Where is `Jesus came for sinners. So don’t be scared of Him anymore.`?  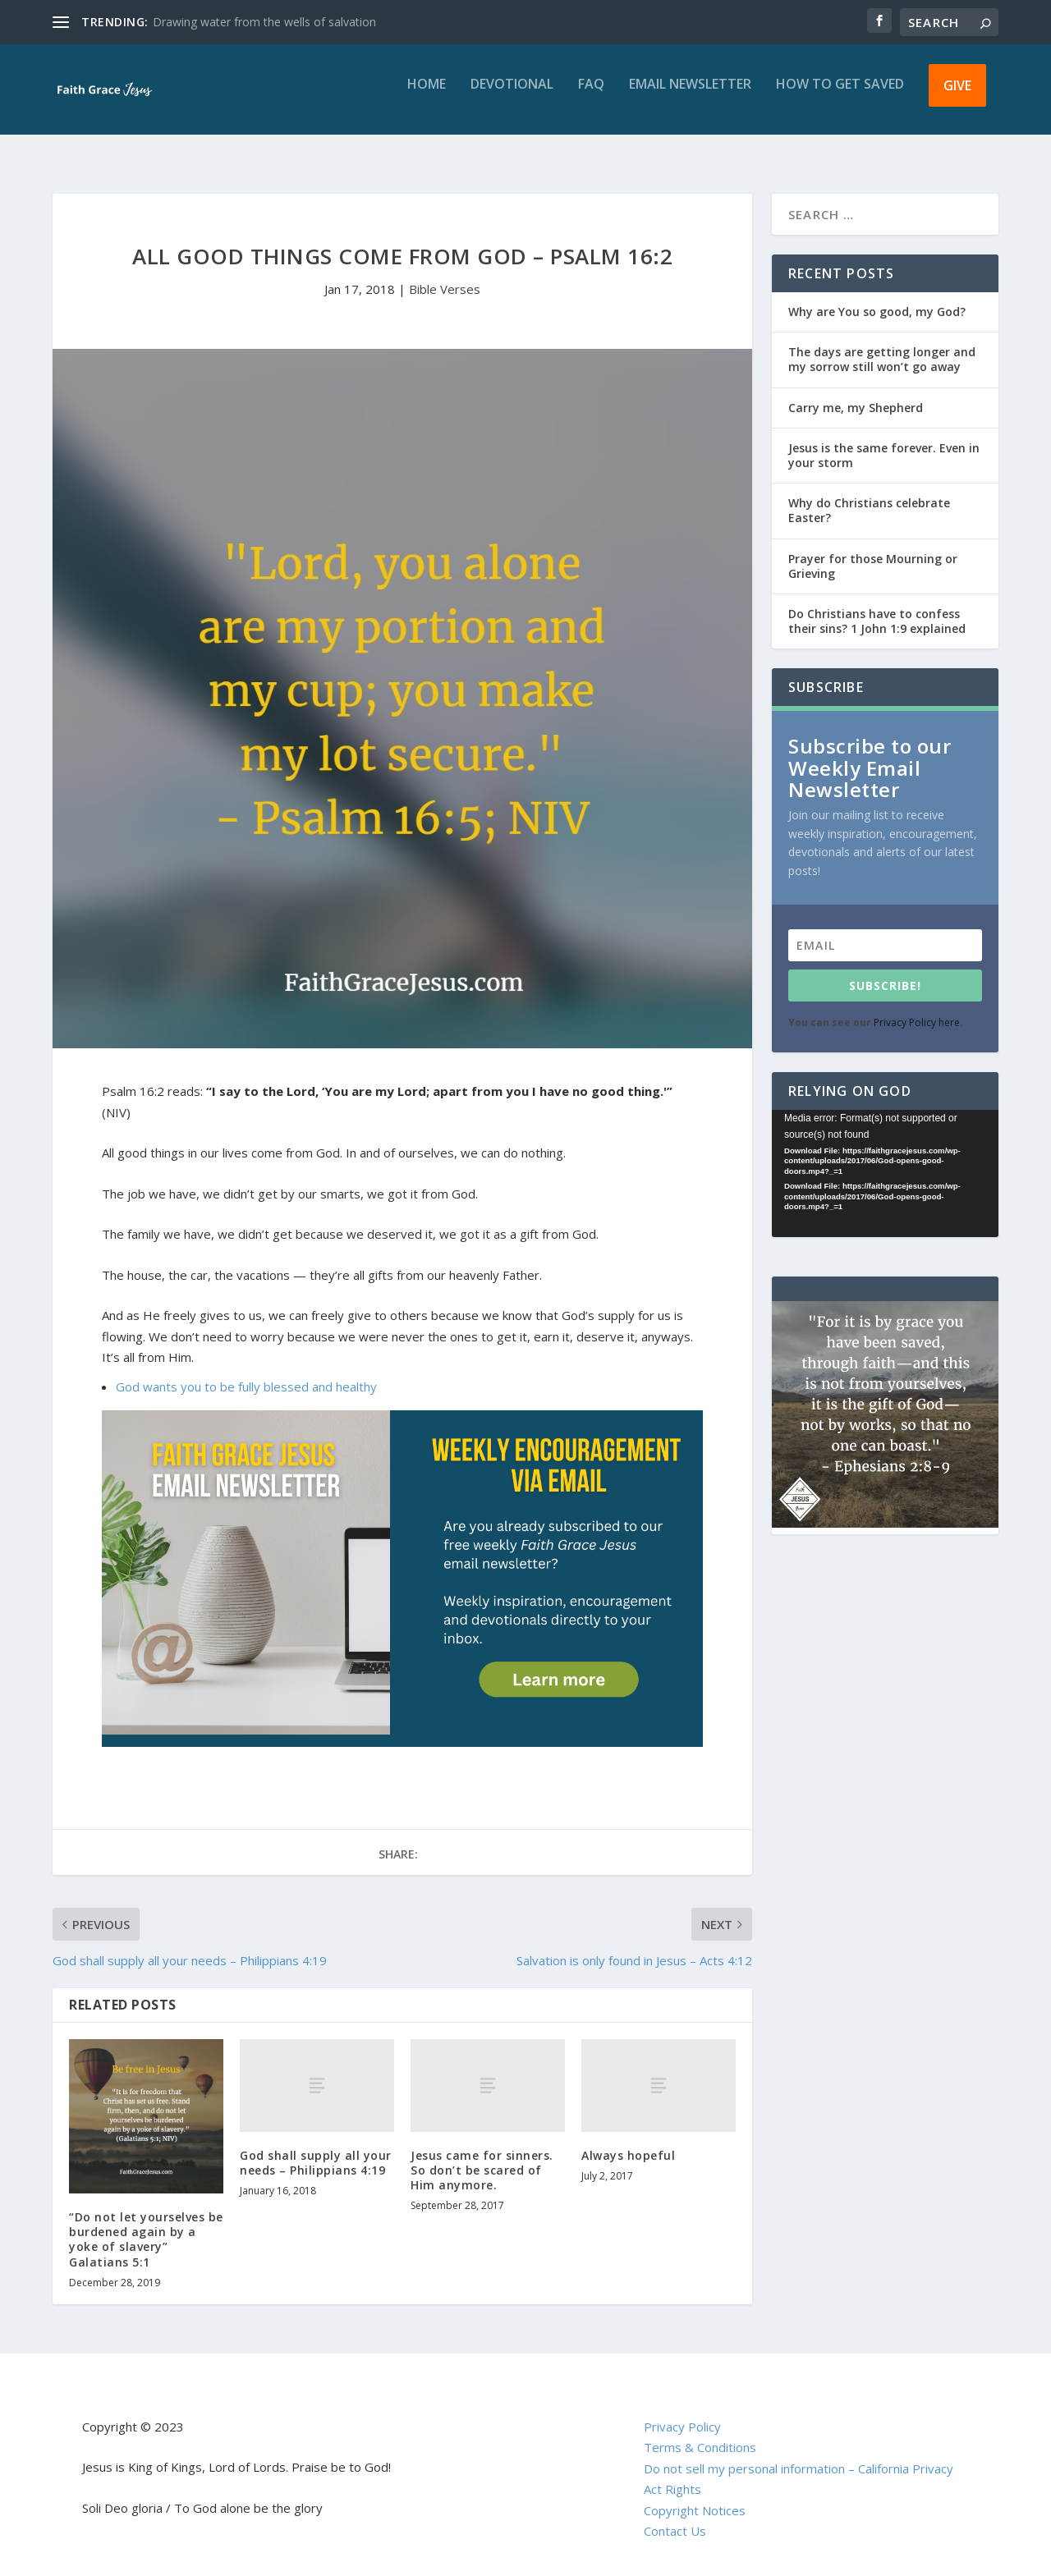
Jesus came for sinners. So don’t be scared of Him anymore. is located at coordinates (482, 2155).